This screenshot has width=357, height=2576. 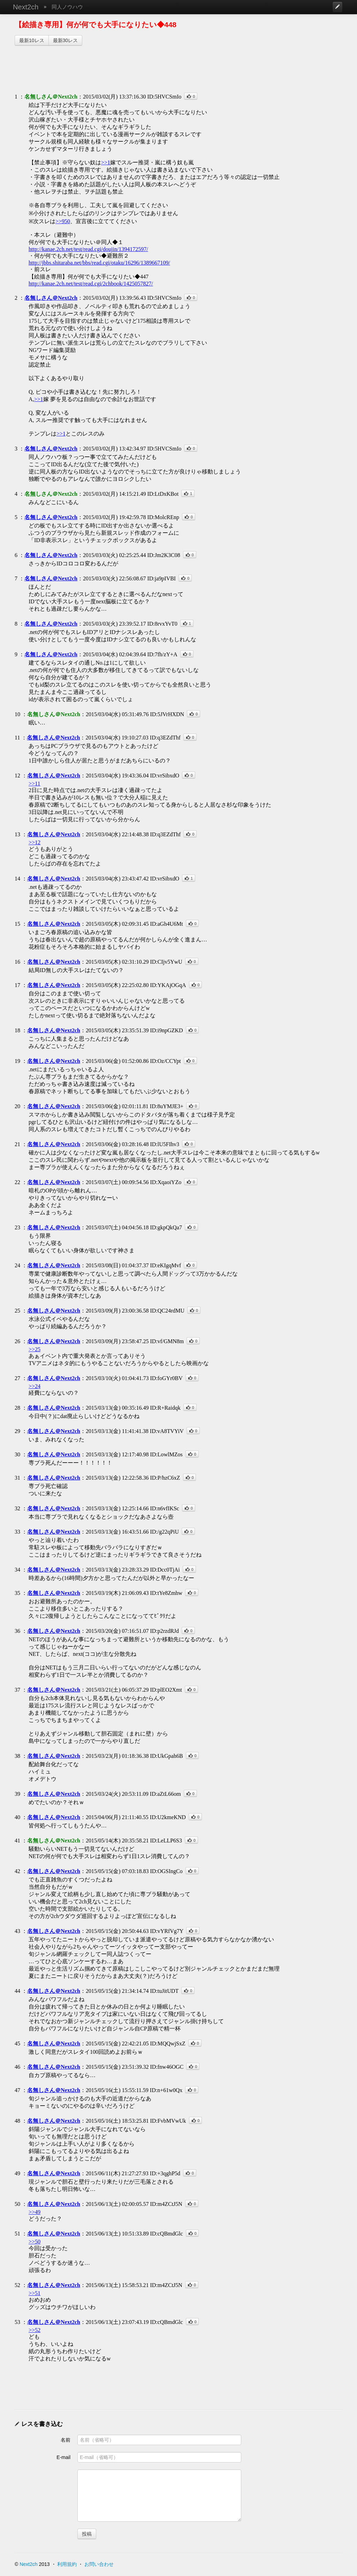 I want to click on ID:m4ZCtJ5N, so click(x=166, y=2204).